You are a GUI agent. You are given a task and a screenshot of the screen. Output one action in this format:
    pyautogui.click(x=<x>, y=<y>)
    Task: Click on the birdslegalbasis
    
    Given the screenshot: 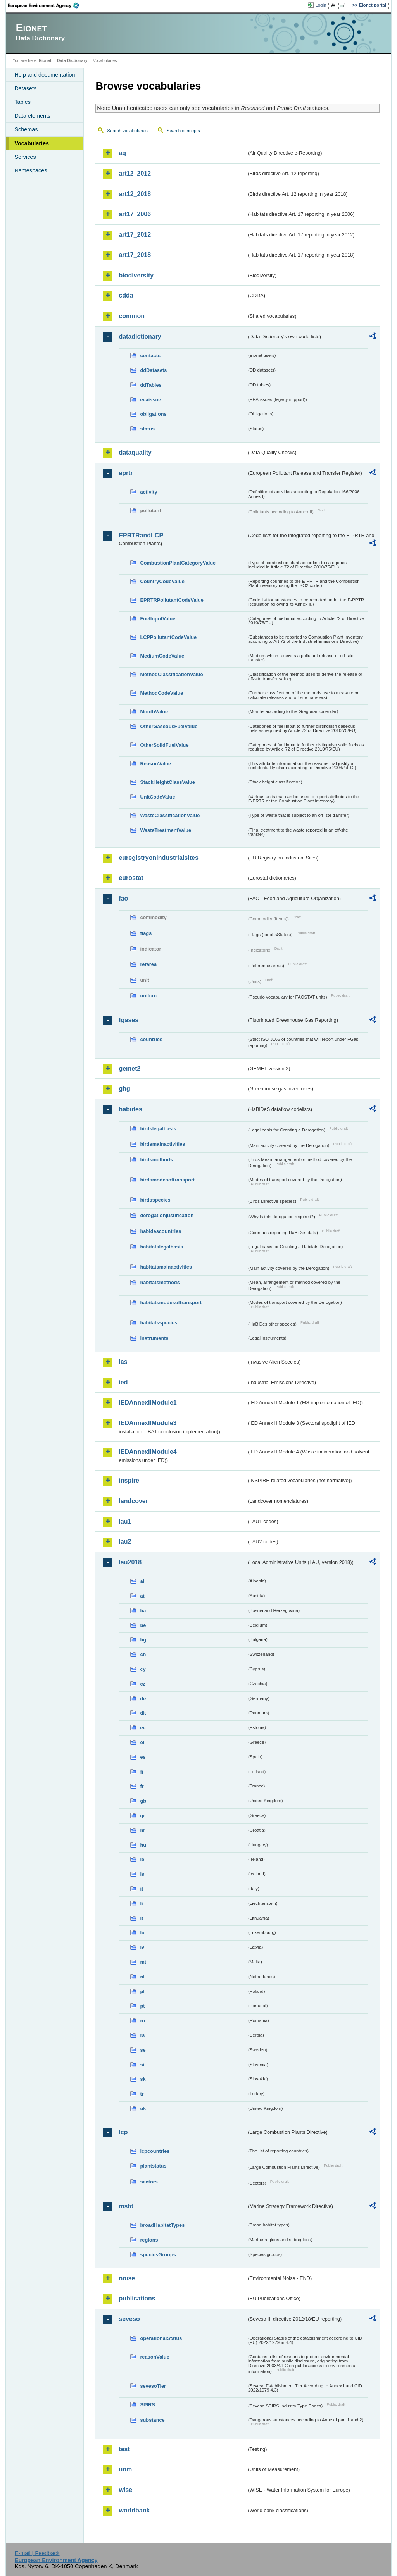 What is the action you would take?
    pyautogui.click(x=158, y=1128)
    